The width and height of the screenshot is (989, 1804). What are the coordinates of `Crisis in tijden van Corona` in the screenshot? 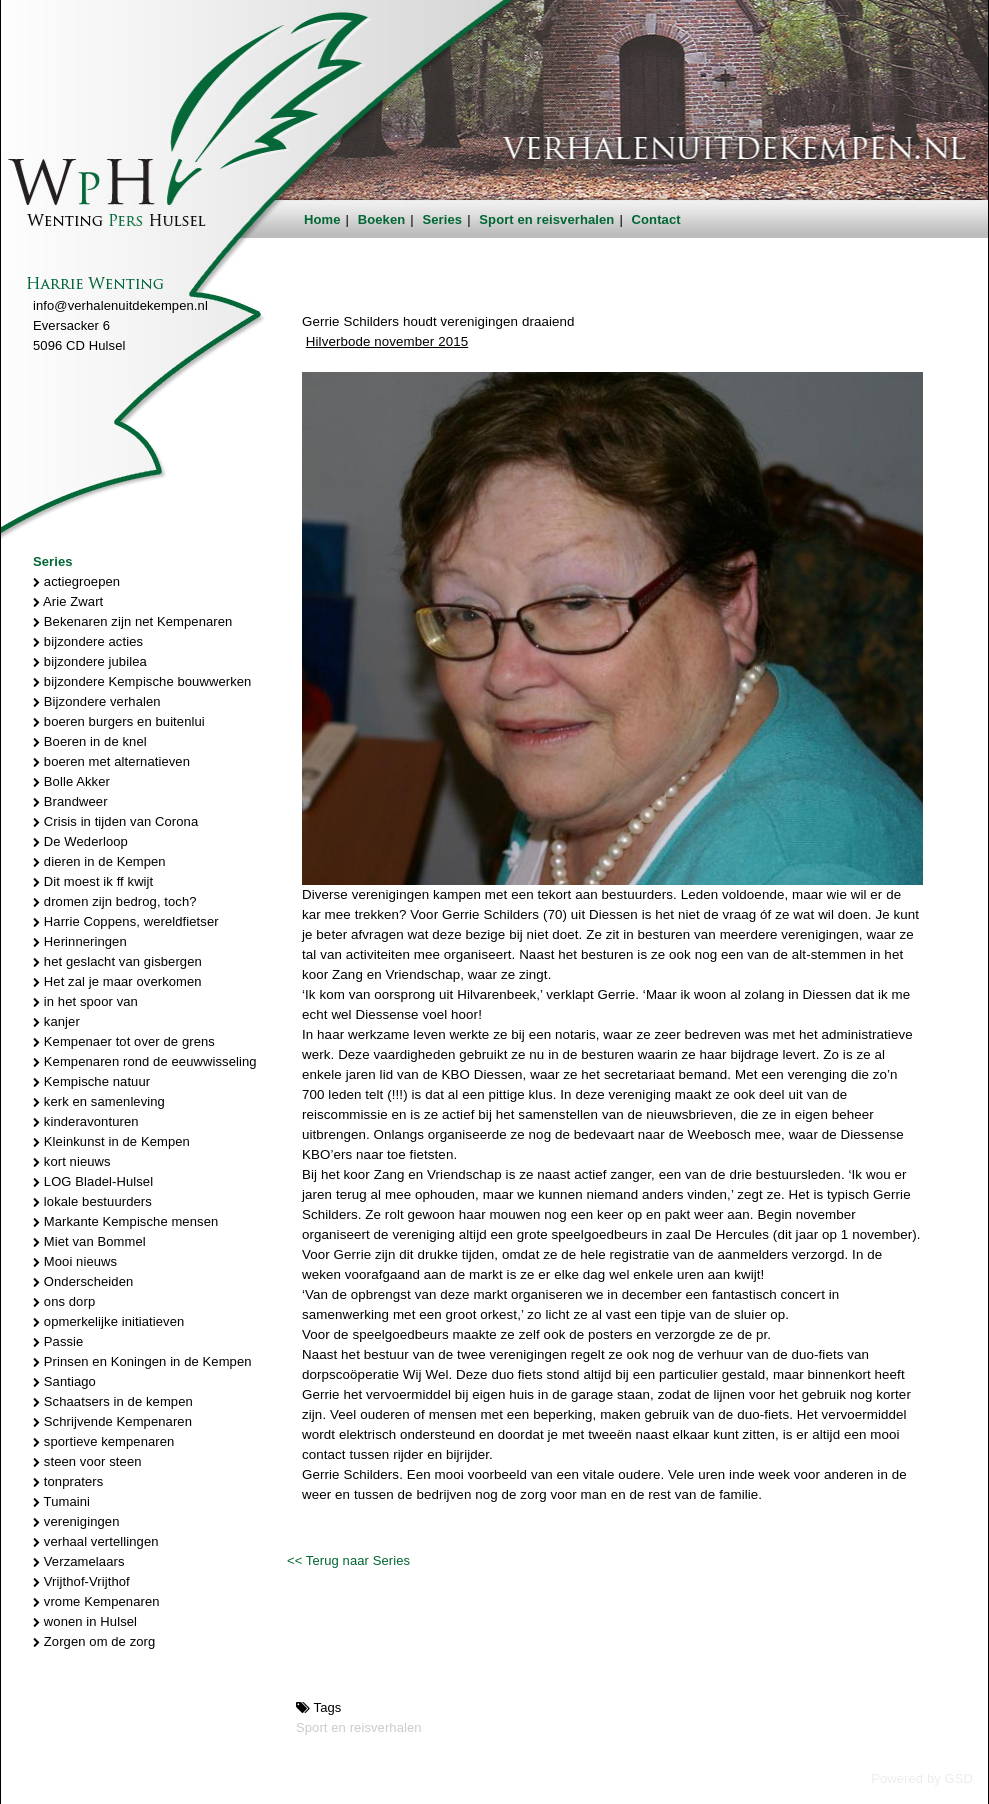 It's located at (115, 821).